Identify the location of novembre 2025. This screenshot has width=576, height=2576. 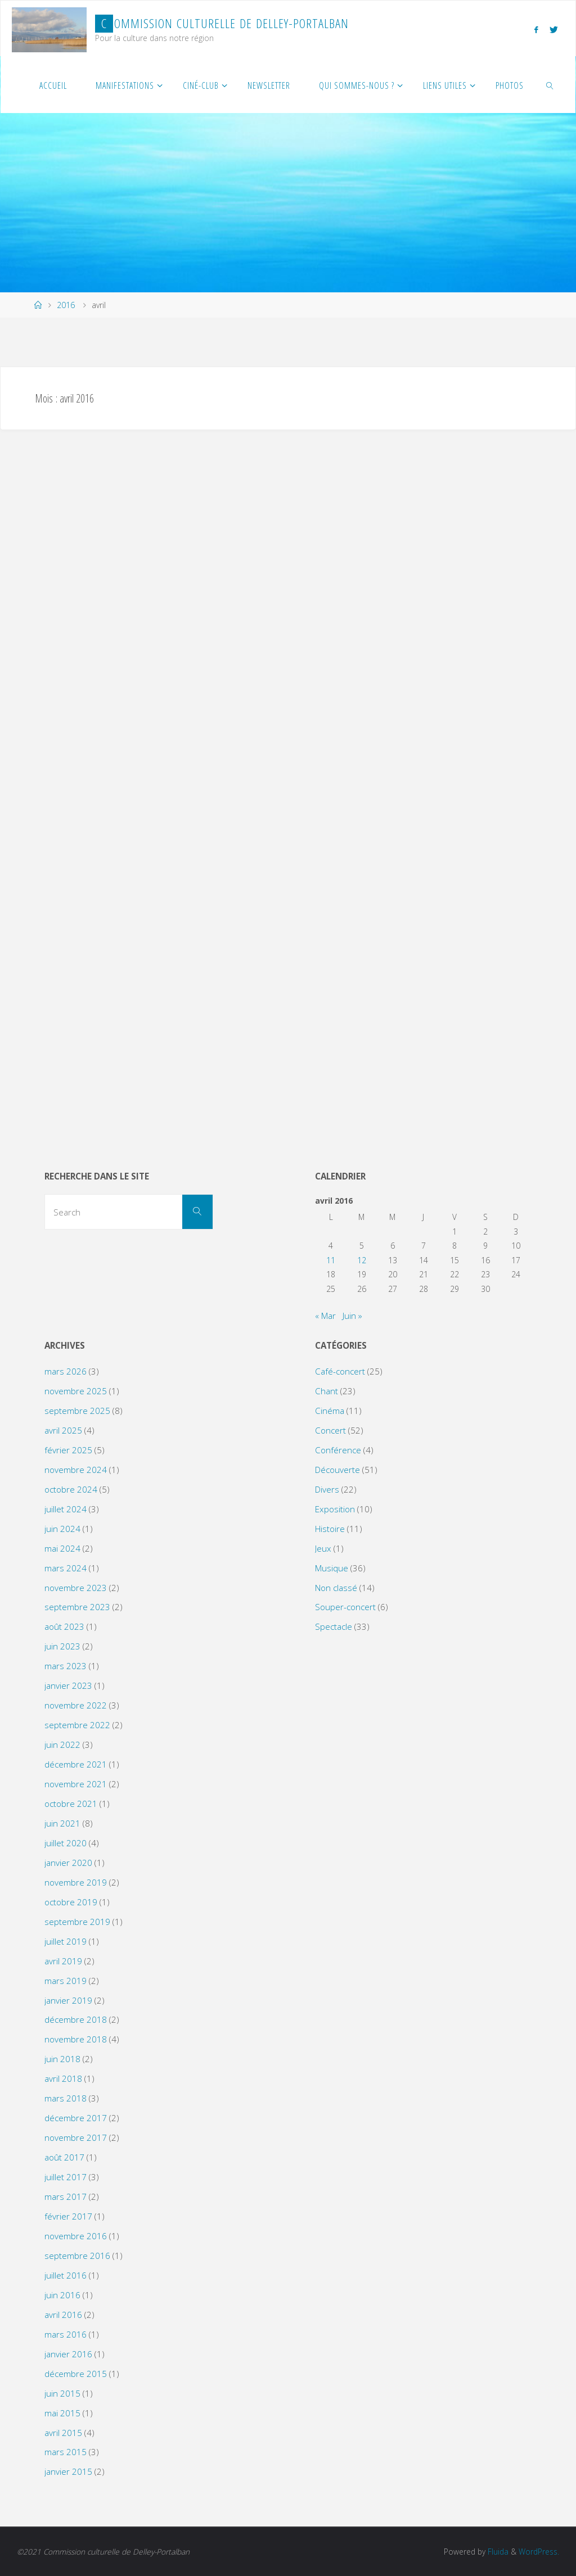
(75, 1391).